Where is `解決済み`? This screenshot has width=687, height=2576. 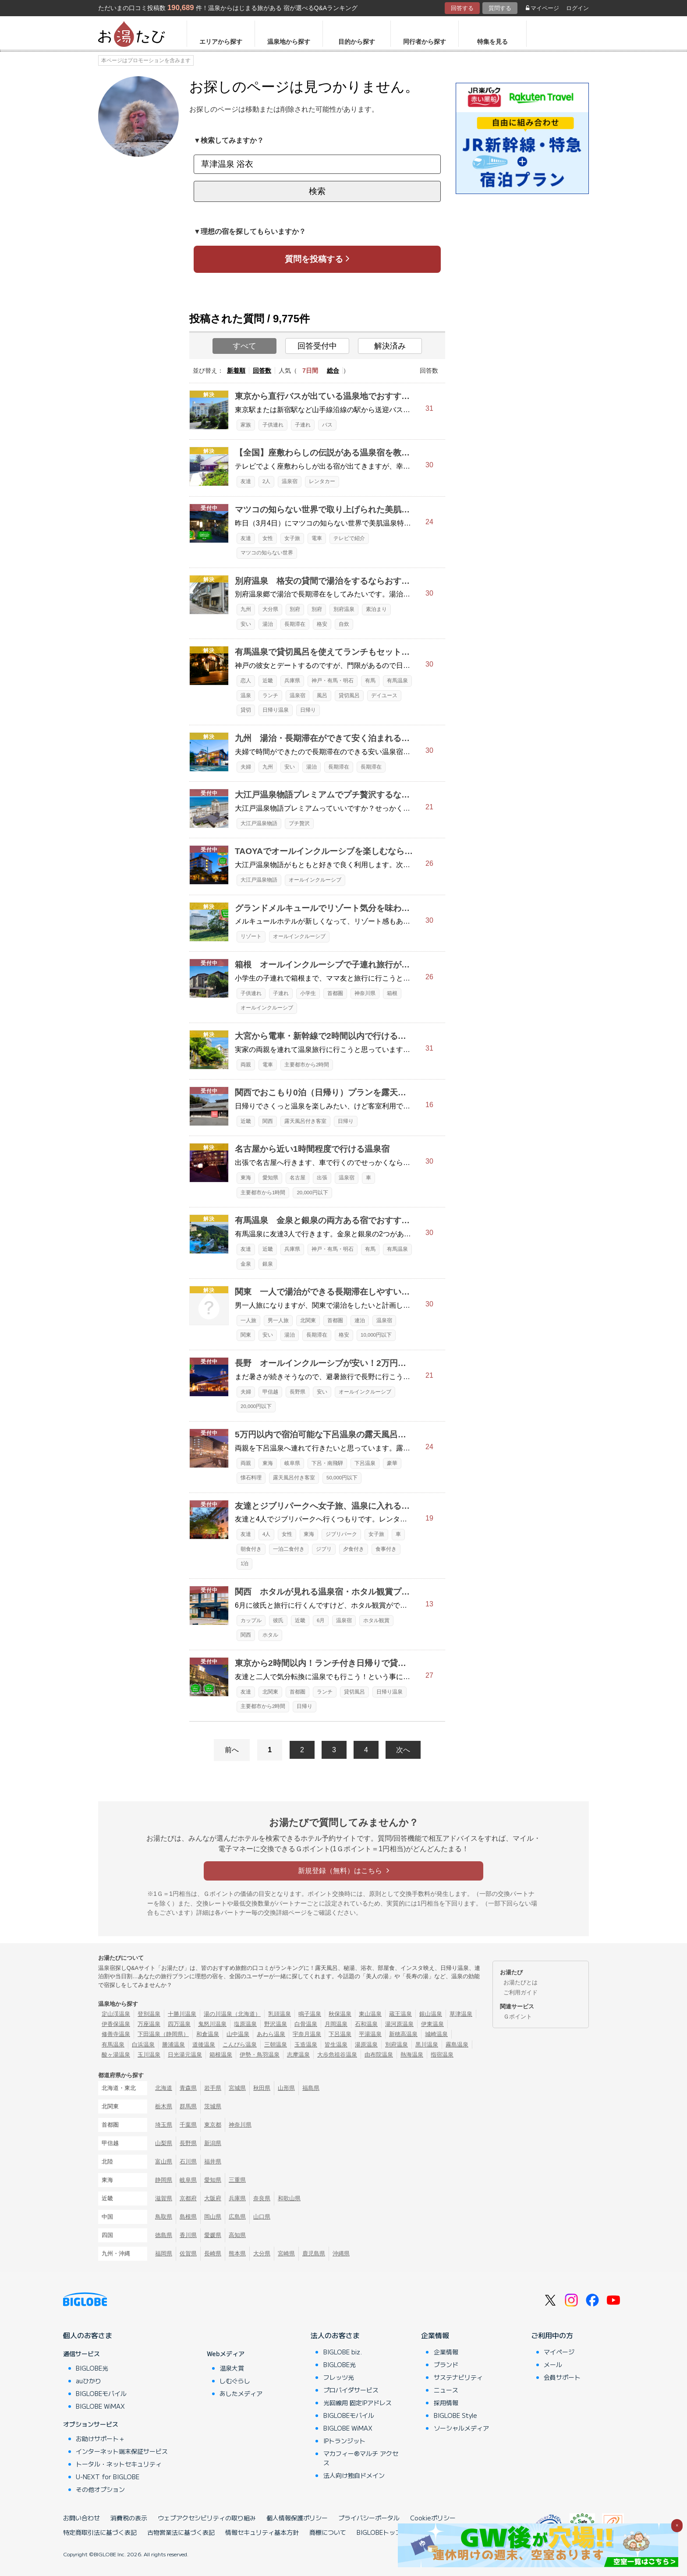
解決済み is located at coordinates (390, 346).